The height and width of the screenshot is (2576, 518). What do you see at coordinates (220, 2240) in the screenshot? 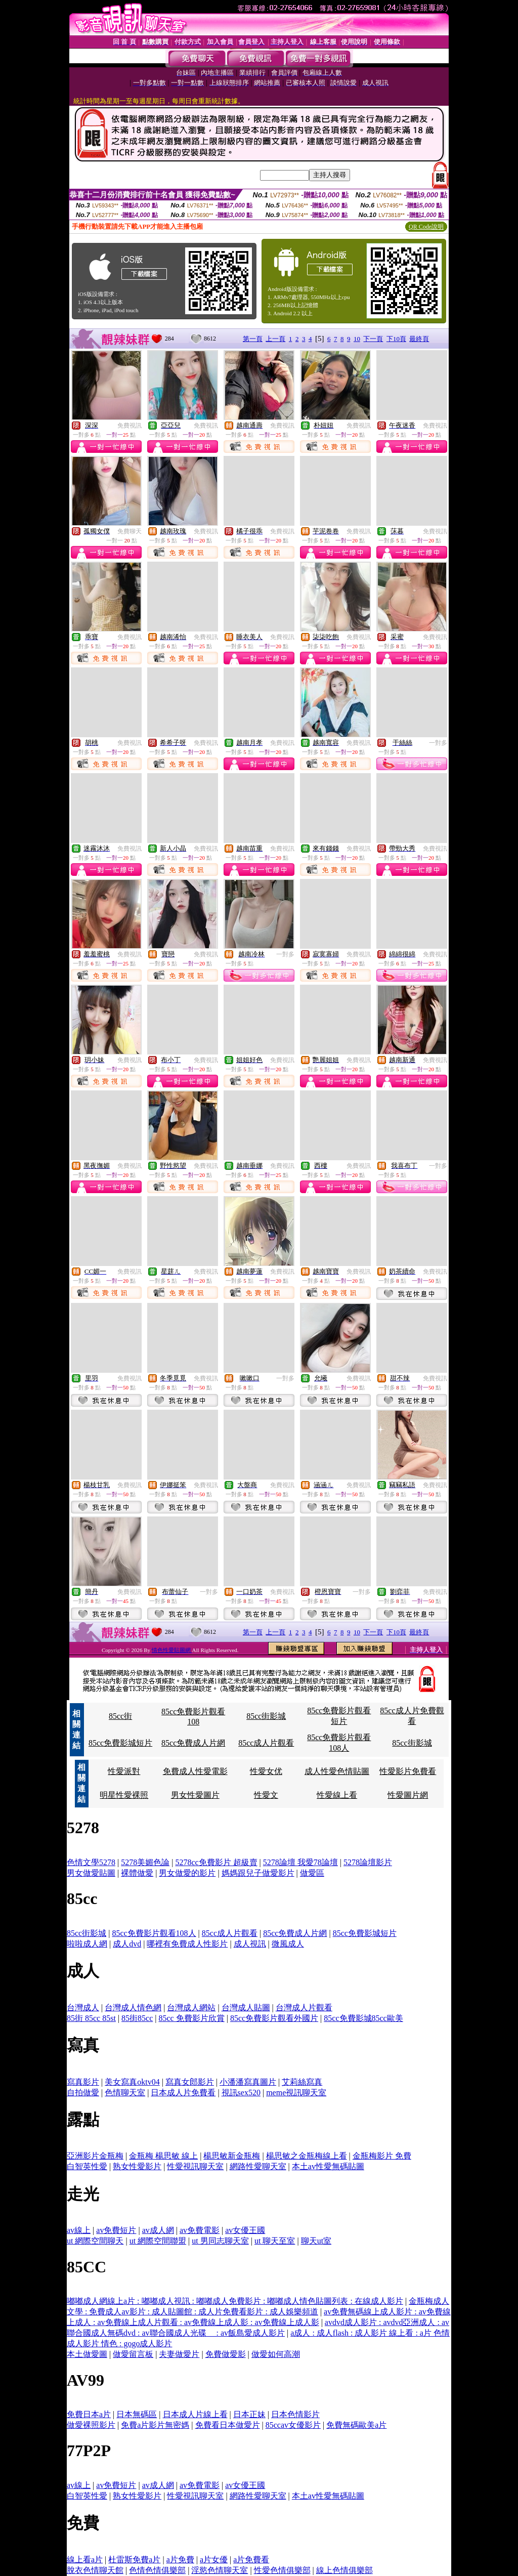
I see `ut 男同志聊天室` at bounding box center [220, 2240].